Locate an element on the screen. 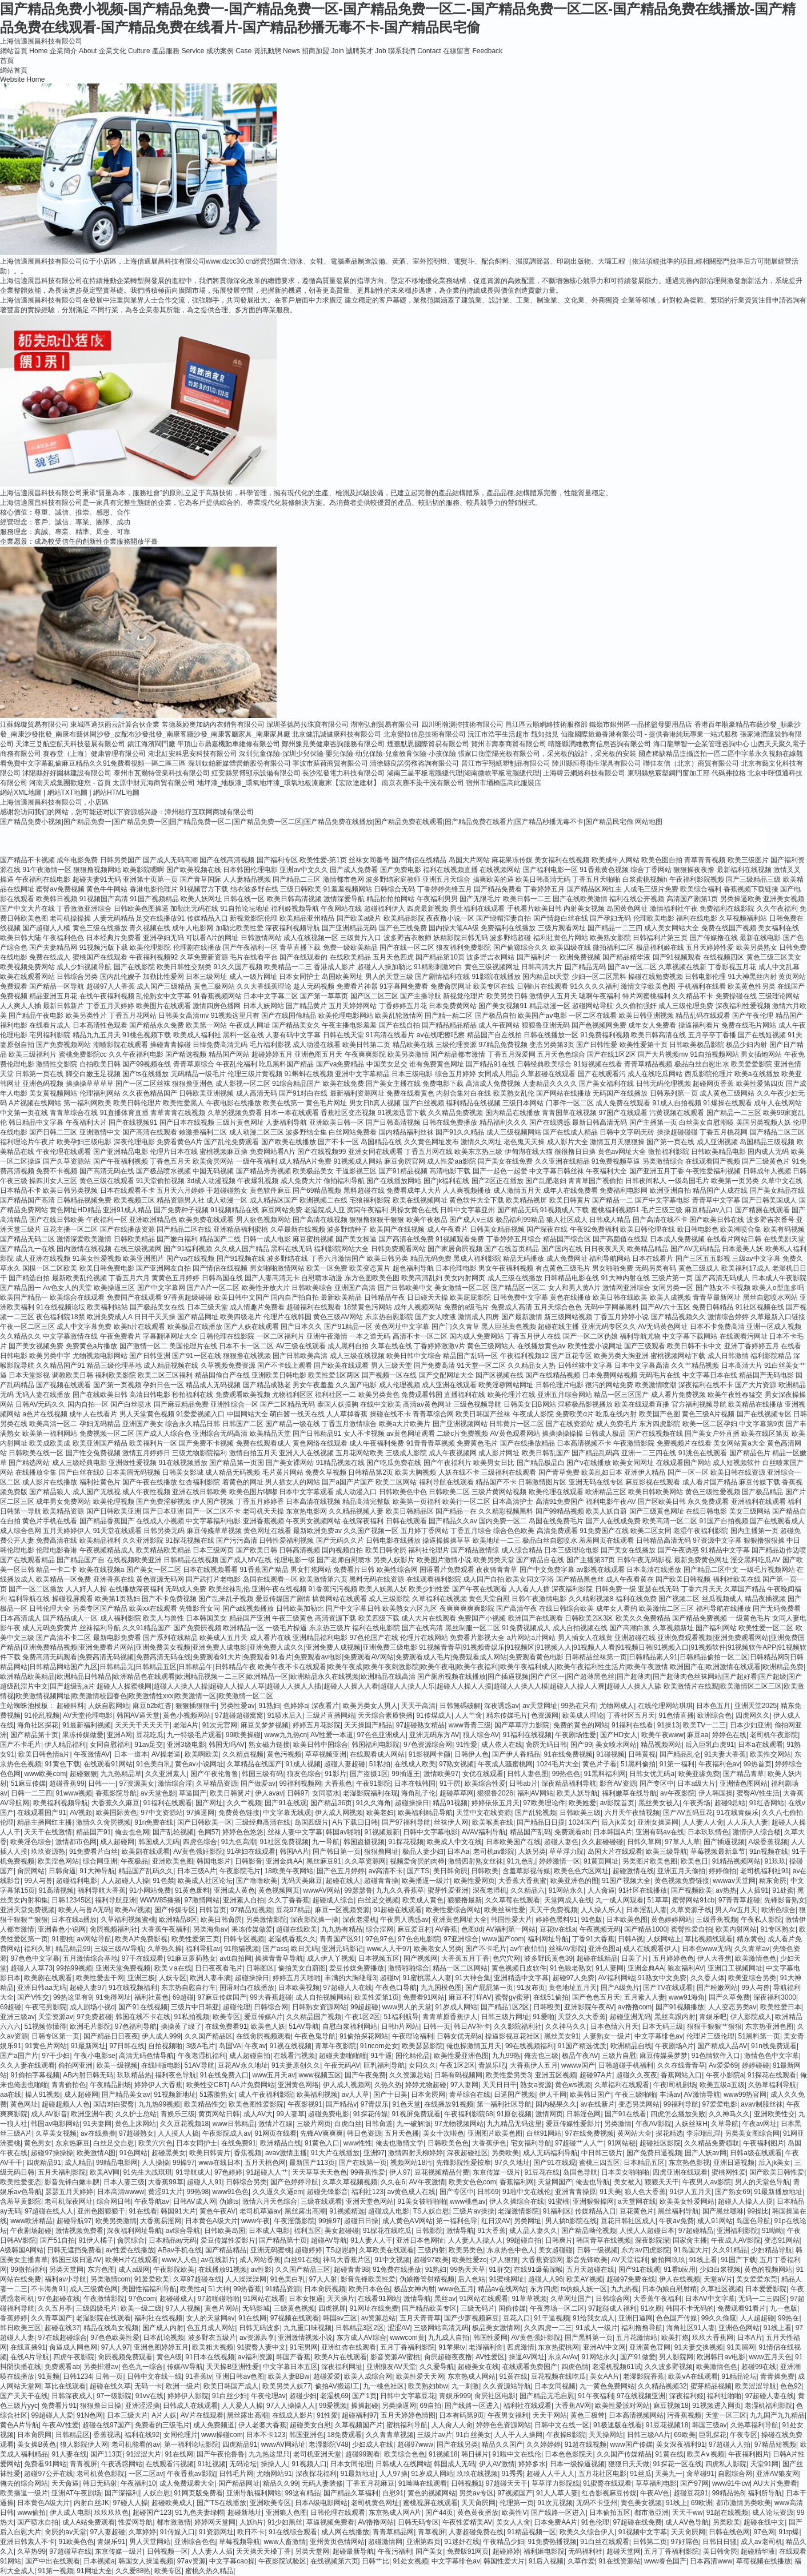 The height and width of the screenshot is (2576, 807). 福利社啪啪 is located at coordinates (724, 2396).